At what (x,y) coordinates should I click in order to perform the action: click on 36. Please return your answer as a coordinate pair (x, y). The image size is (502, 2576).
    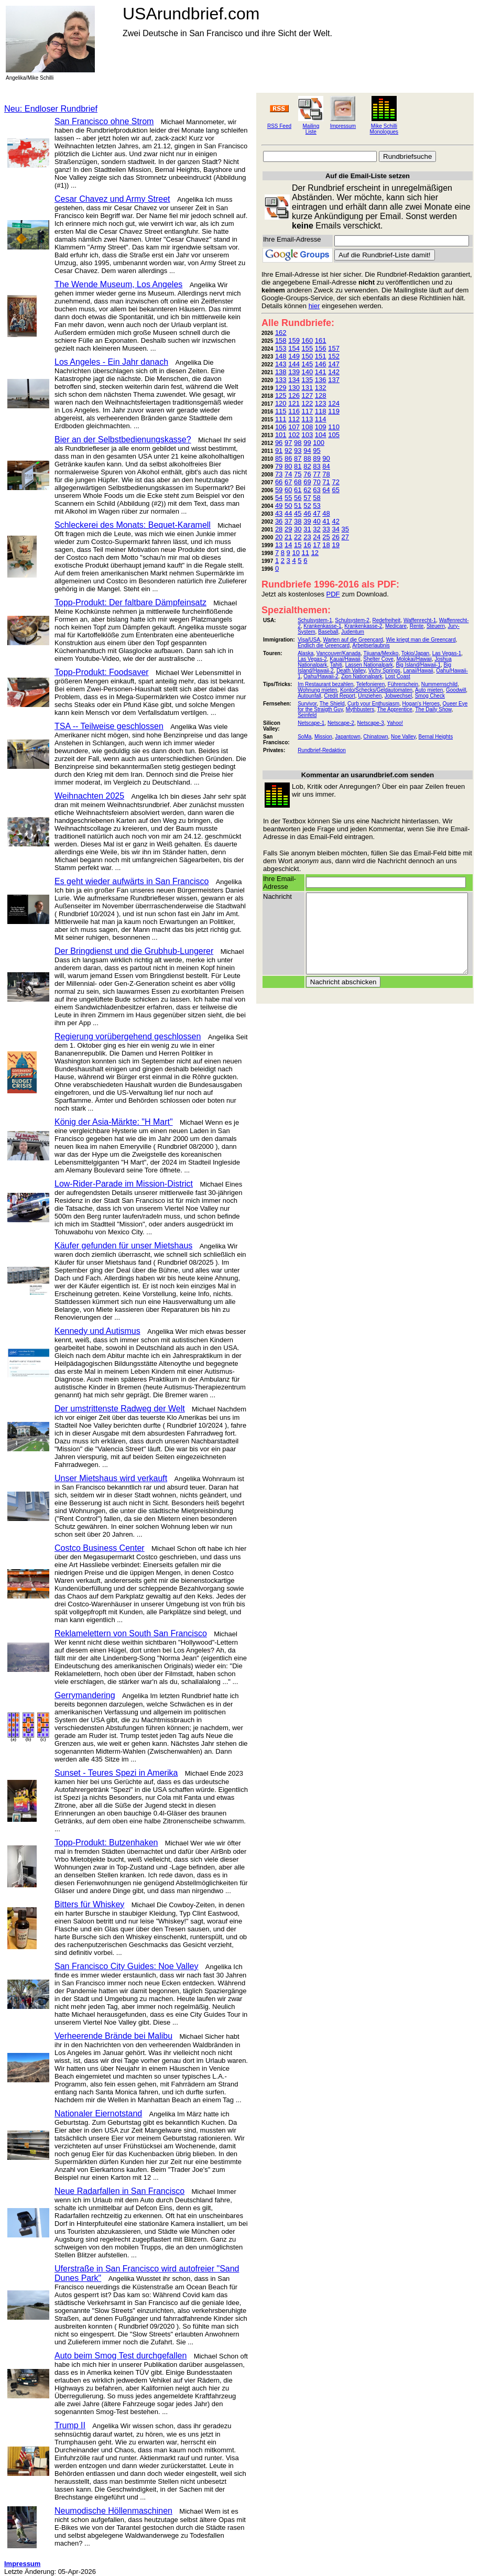
    Looking at the image, I should click on (278, 521).